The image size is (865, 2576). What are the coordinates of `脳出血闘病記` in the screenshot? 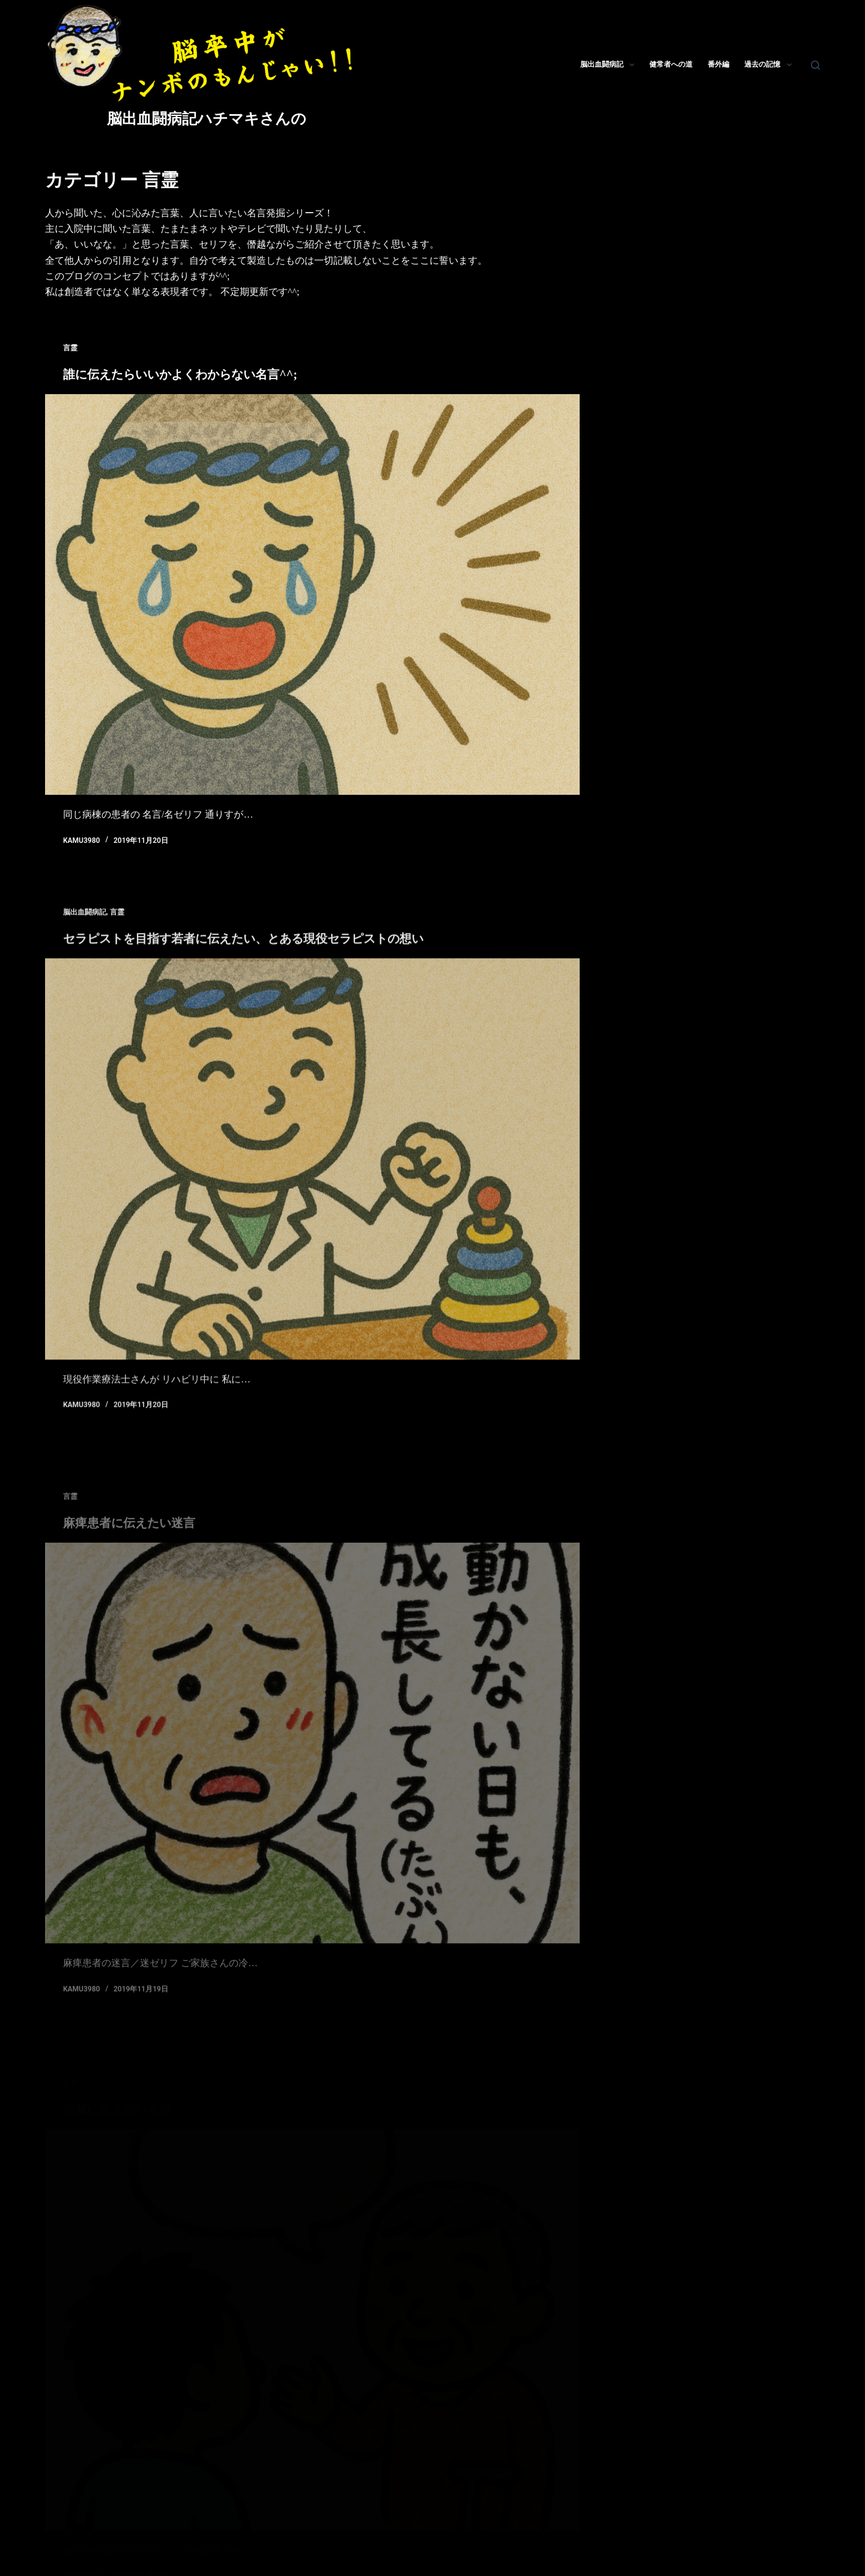 It's located at (609, 65).